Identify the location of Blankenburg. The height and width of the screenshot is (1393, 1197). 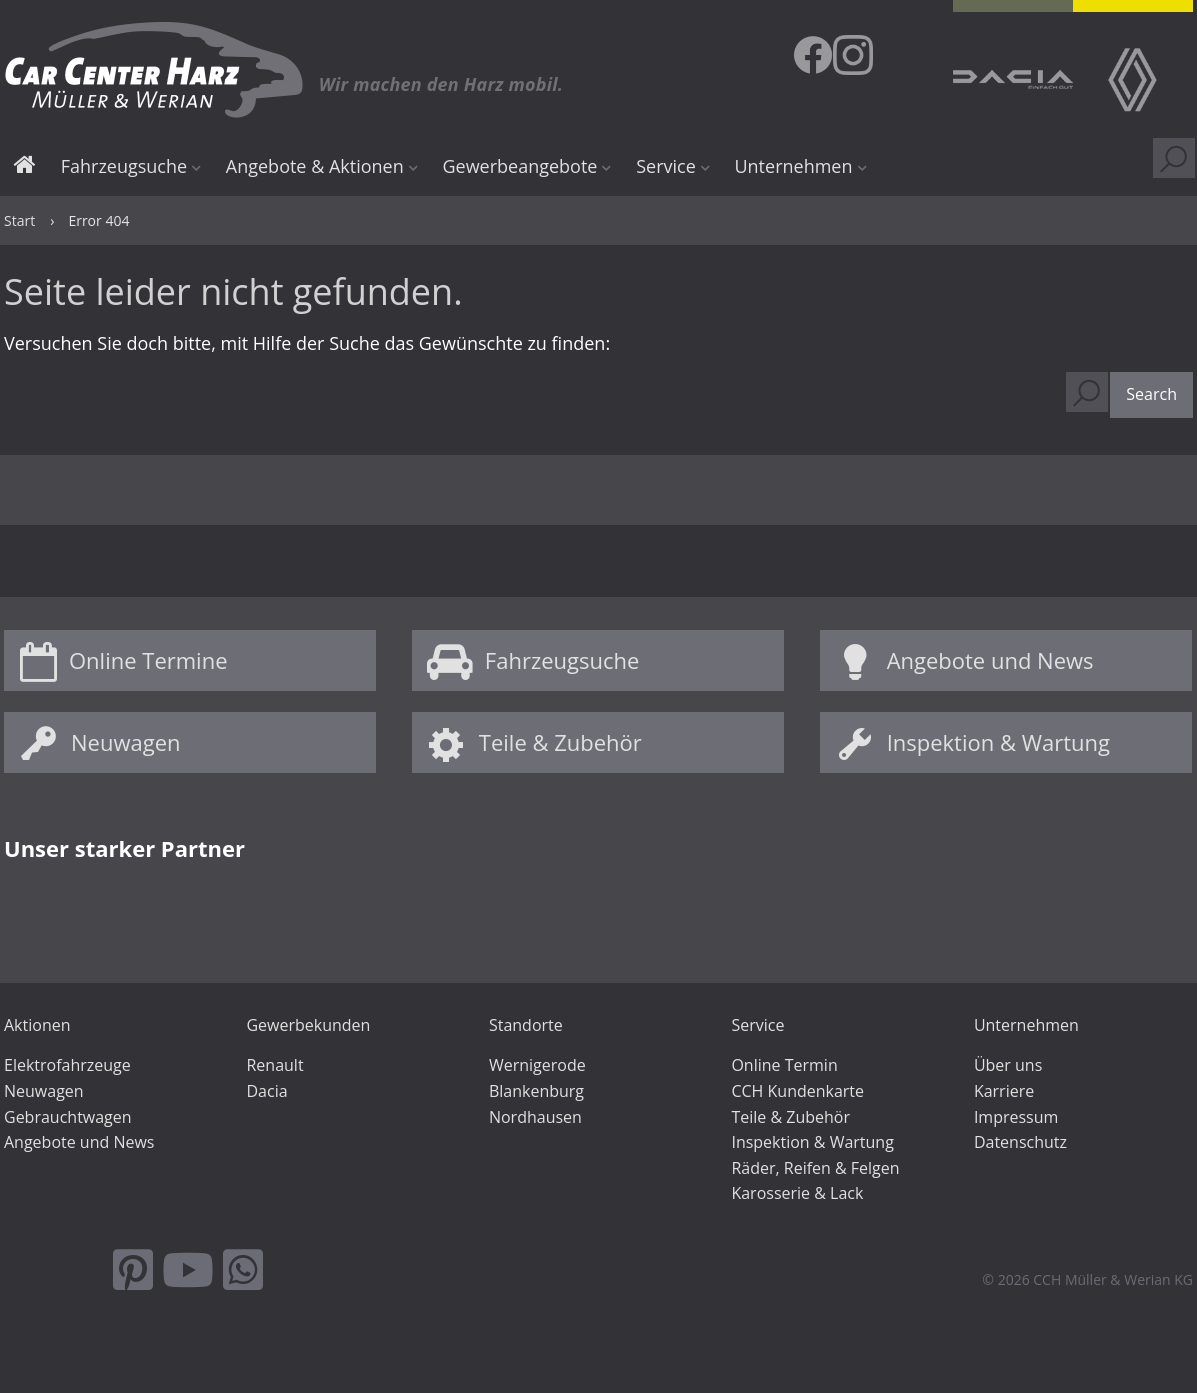
(536, 1091).